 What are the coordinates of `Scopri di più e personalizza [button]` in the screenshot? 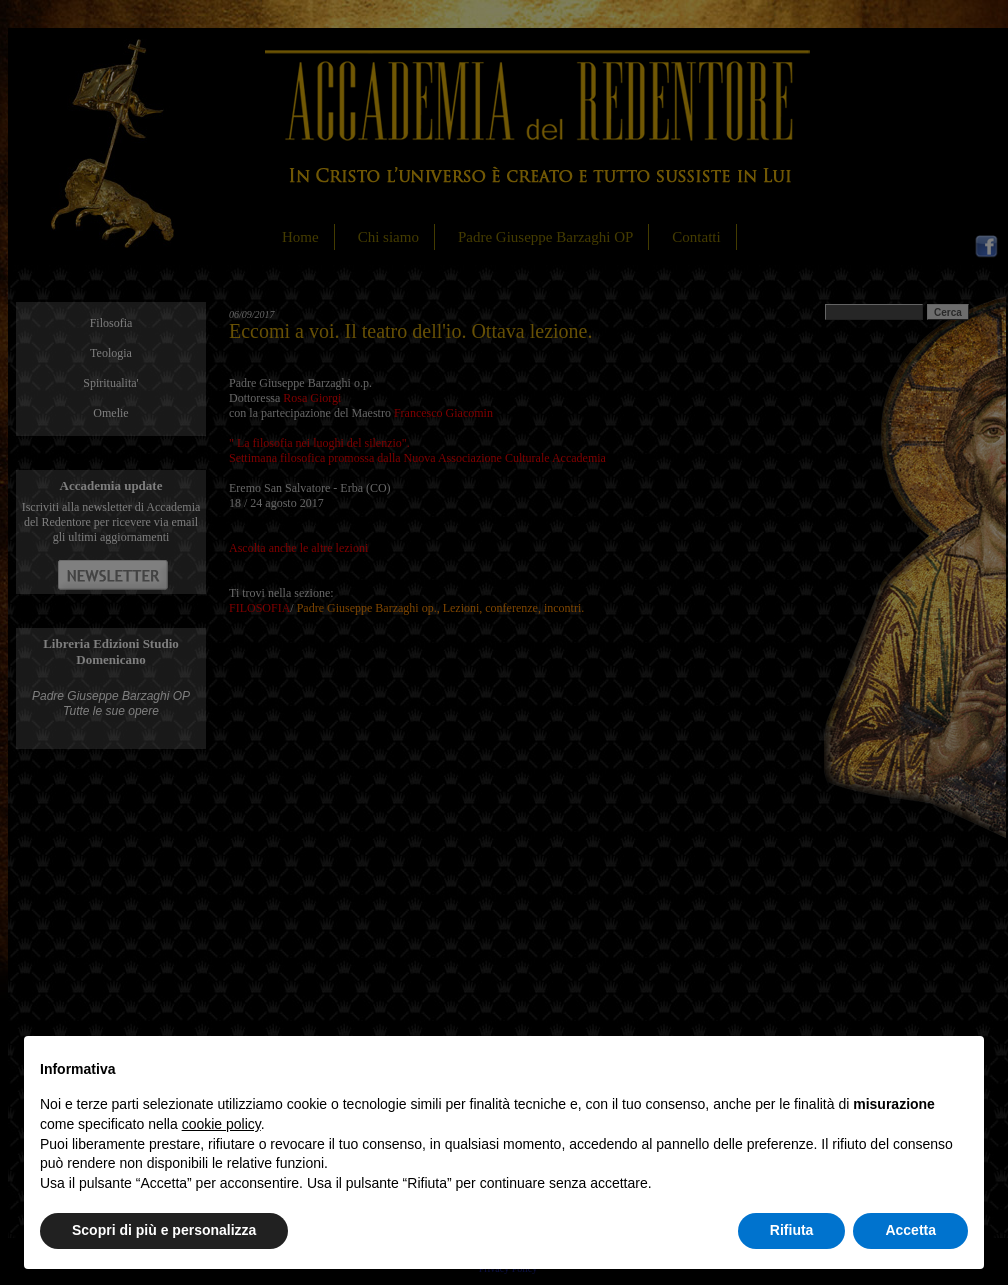 It's located at (164, 1230).